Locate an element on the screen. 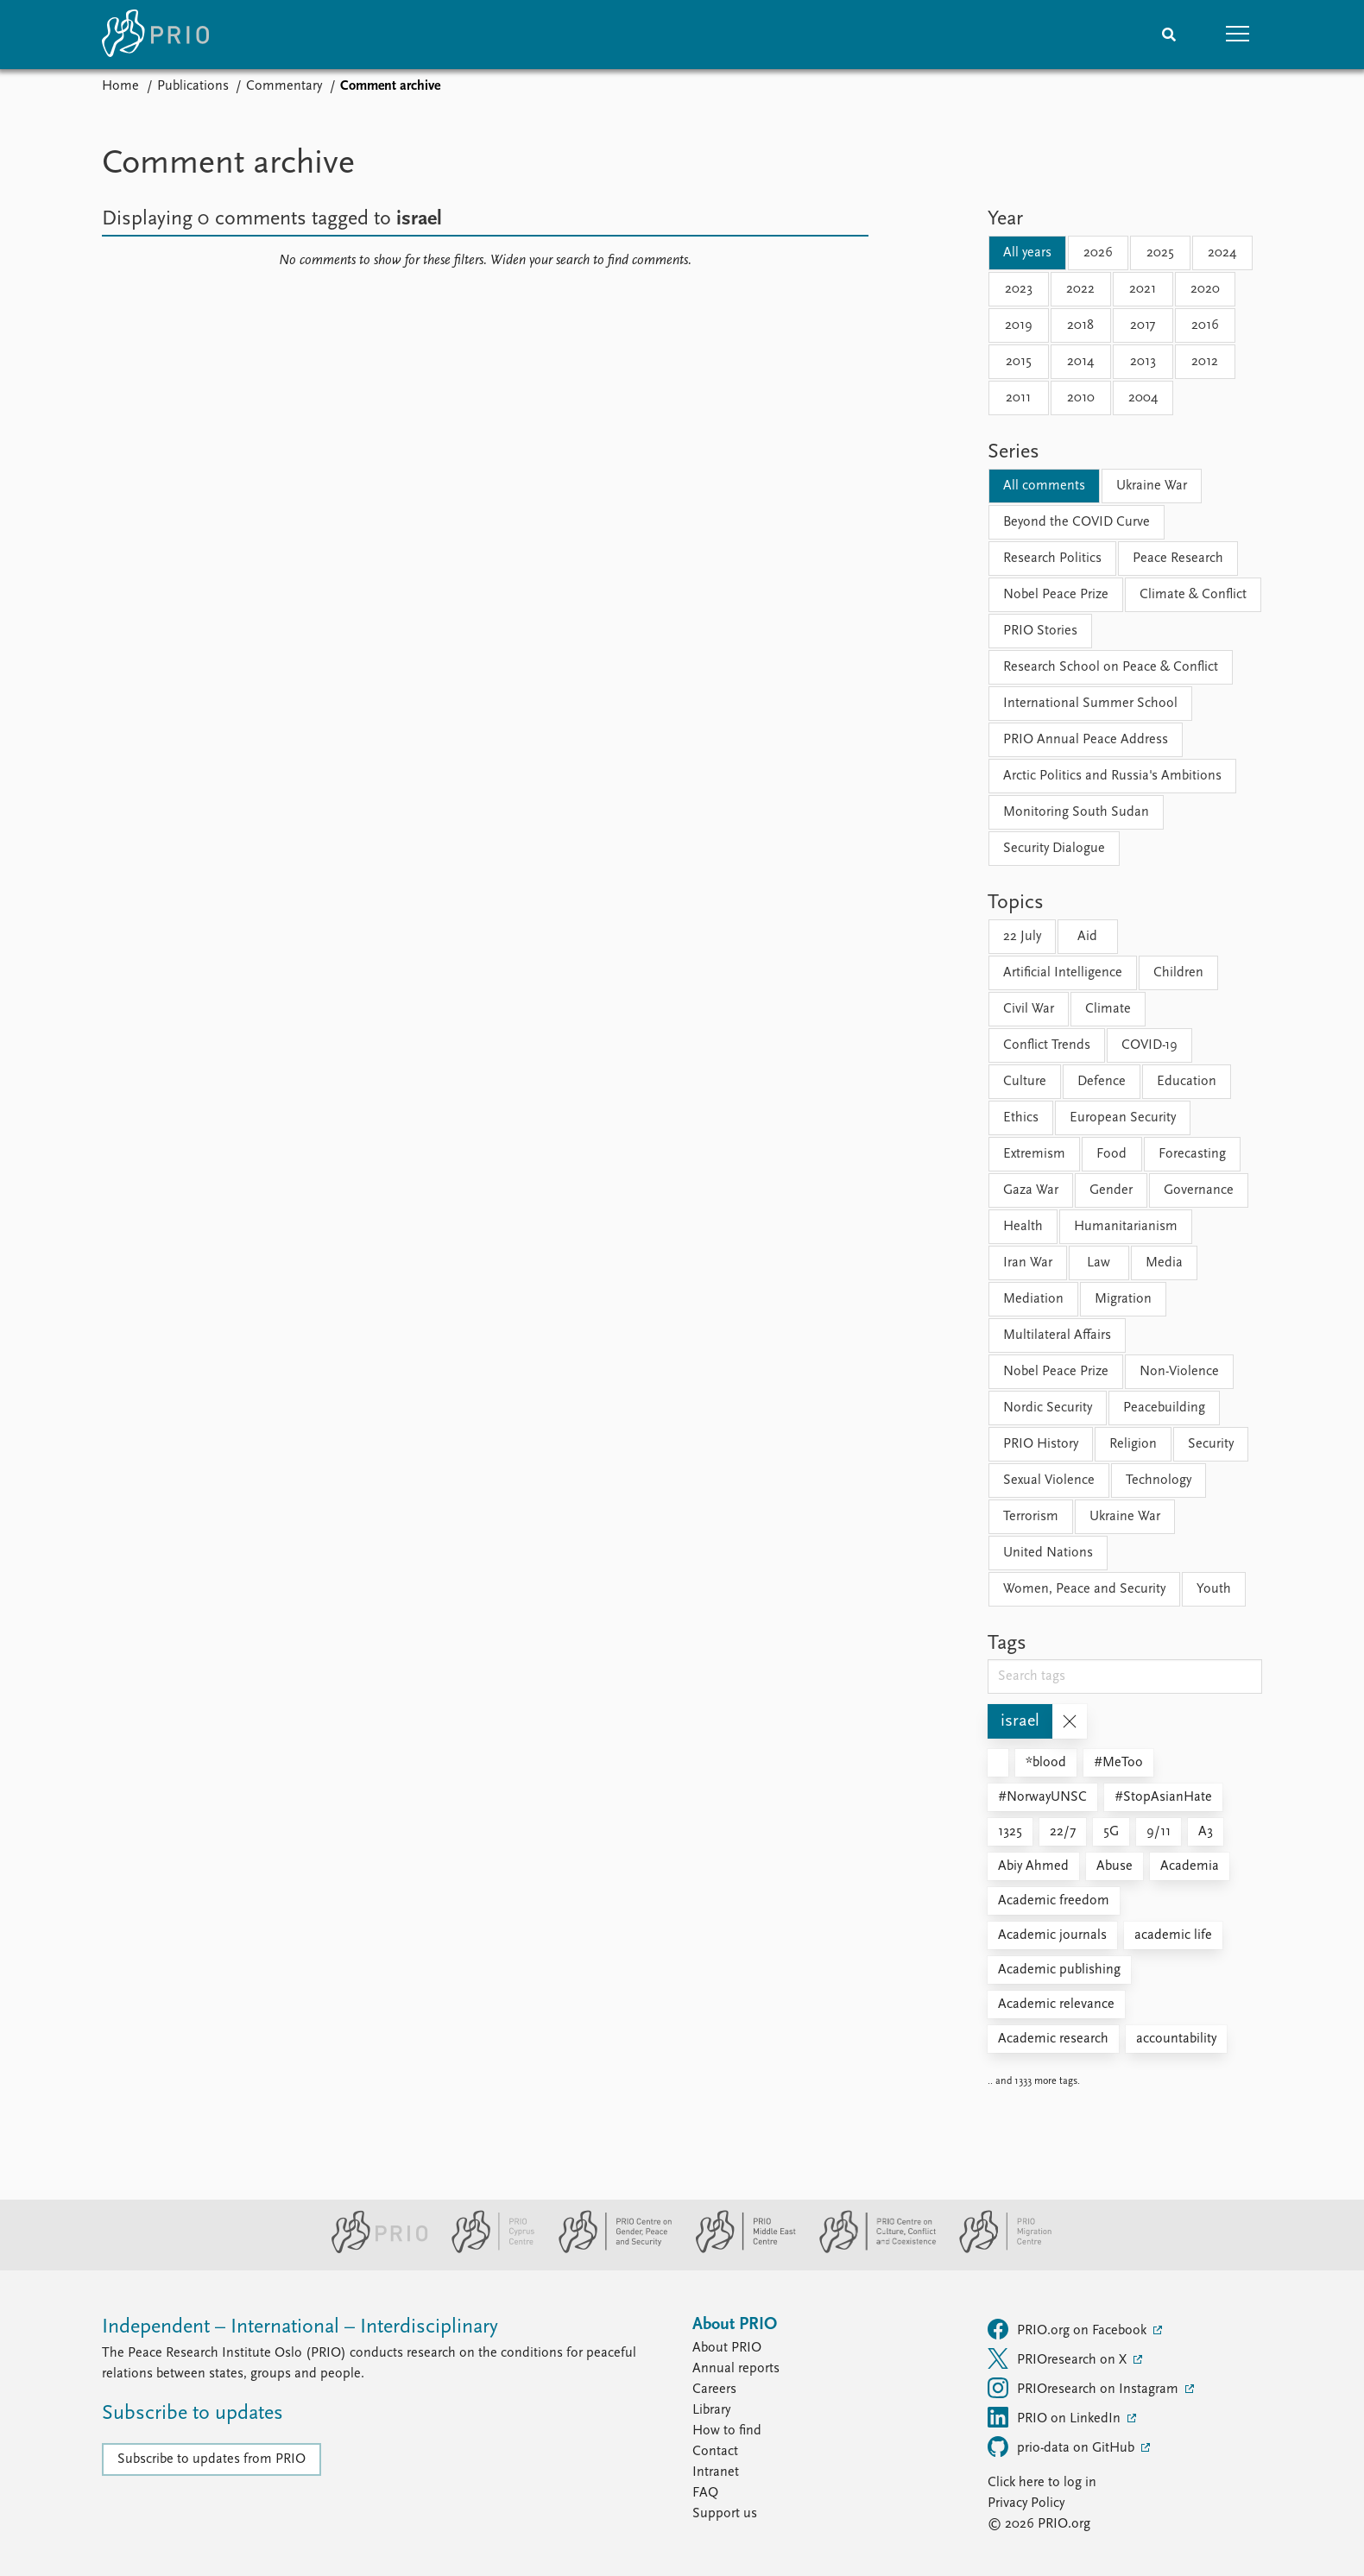 The width and height of the screenshot is (1364, 2576). Sexual Violence is located at coordinates (1049, 1480).